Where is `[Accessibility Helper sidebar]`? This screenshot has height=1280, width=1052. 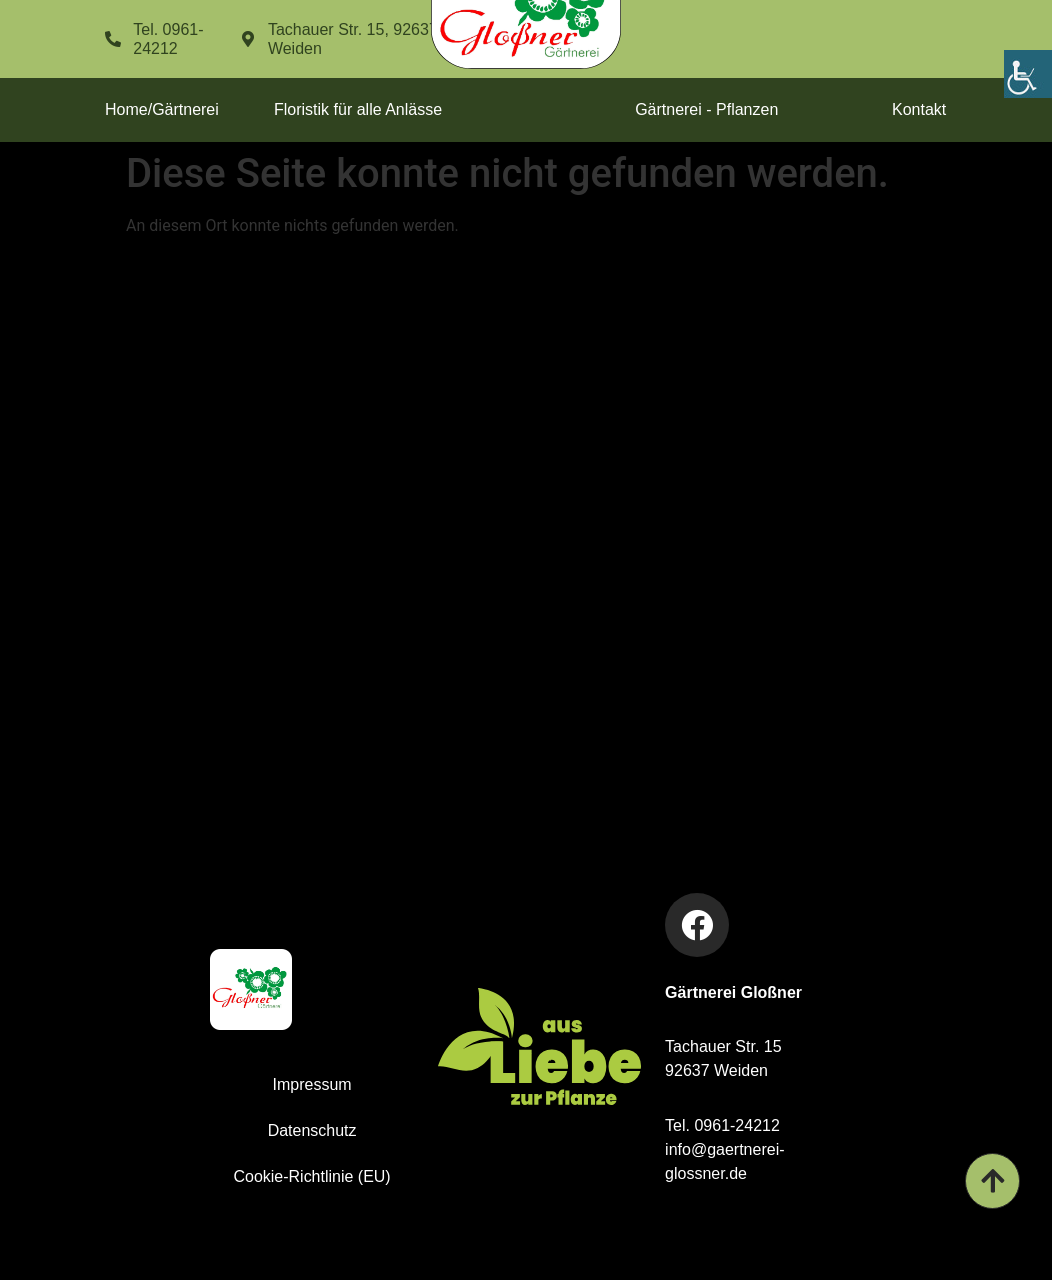
[Accessibility Helper sidebar] is located at coordinates (1028, 74).